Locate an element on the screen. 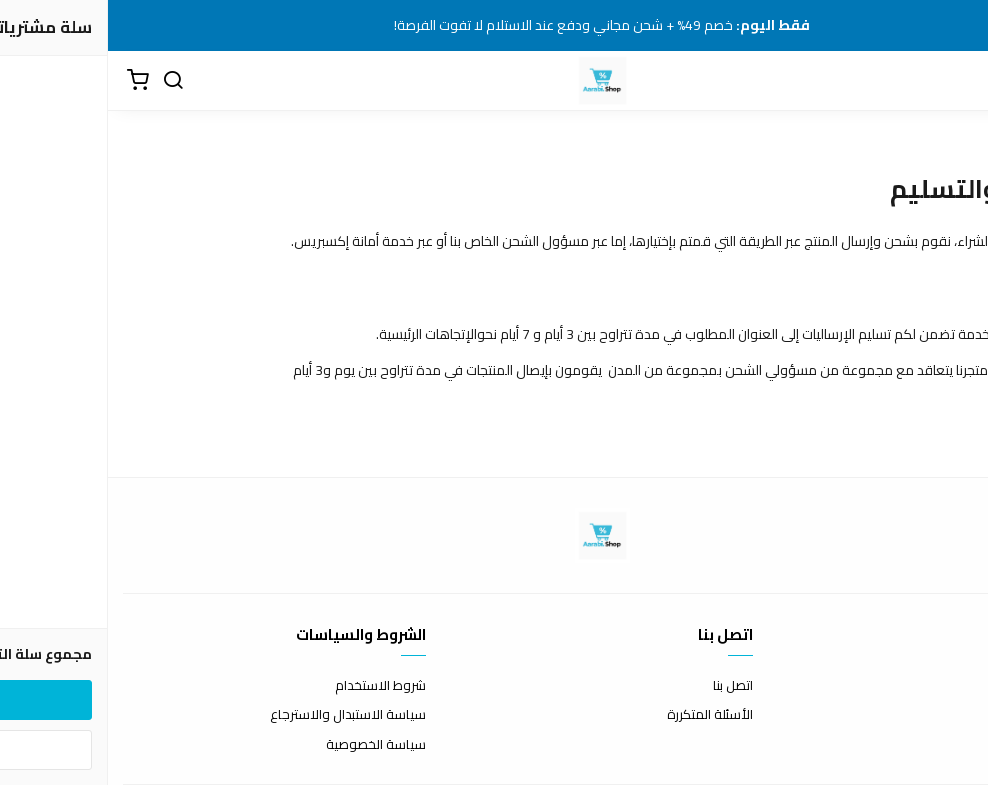  شروط الاستخدام is located at coordinates (272, 686).